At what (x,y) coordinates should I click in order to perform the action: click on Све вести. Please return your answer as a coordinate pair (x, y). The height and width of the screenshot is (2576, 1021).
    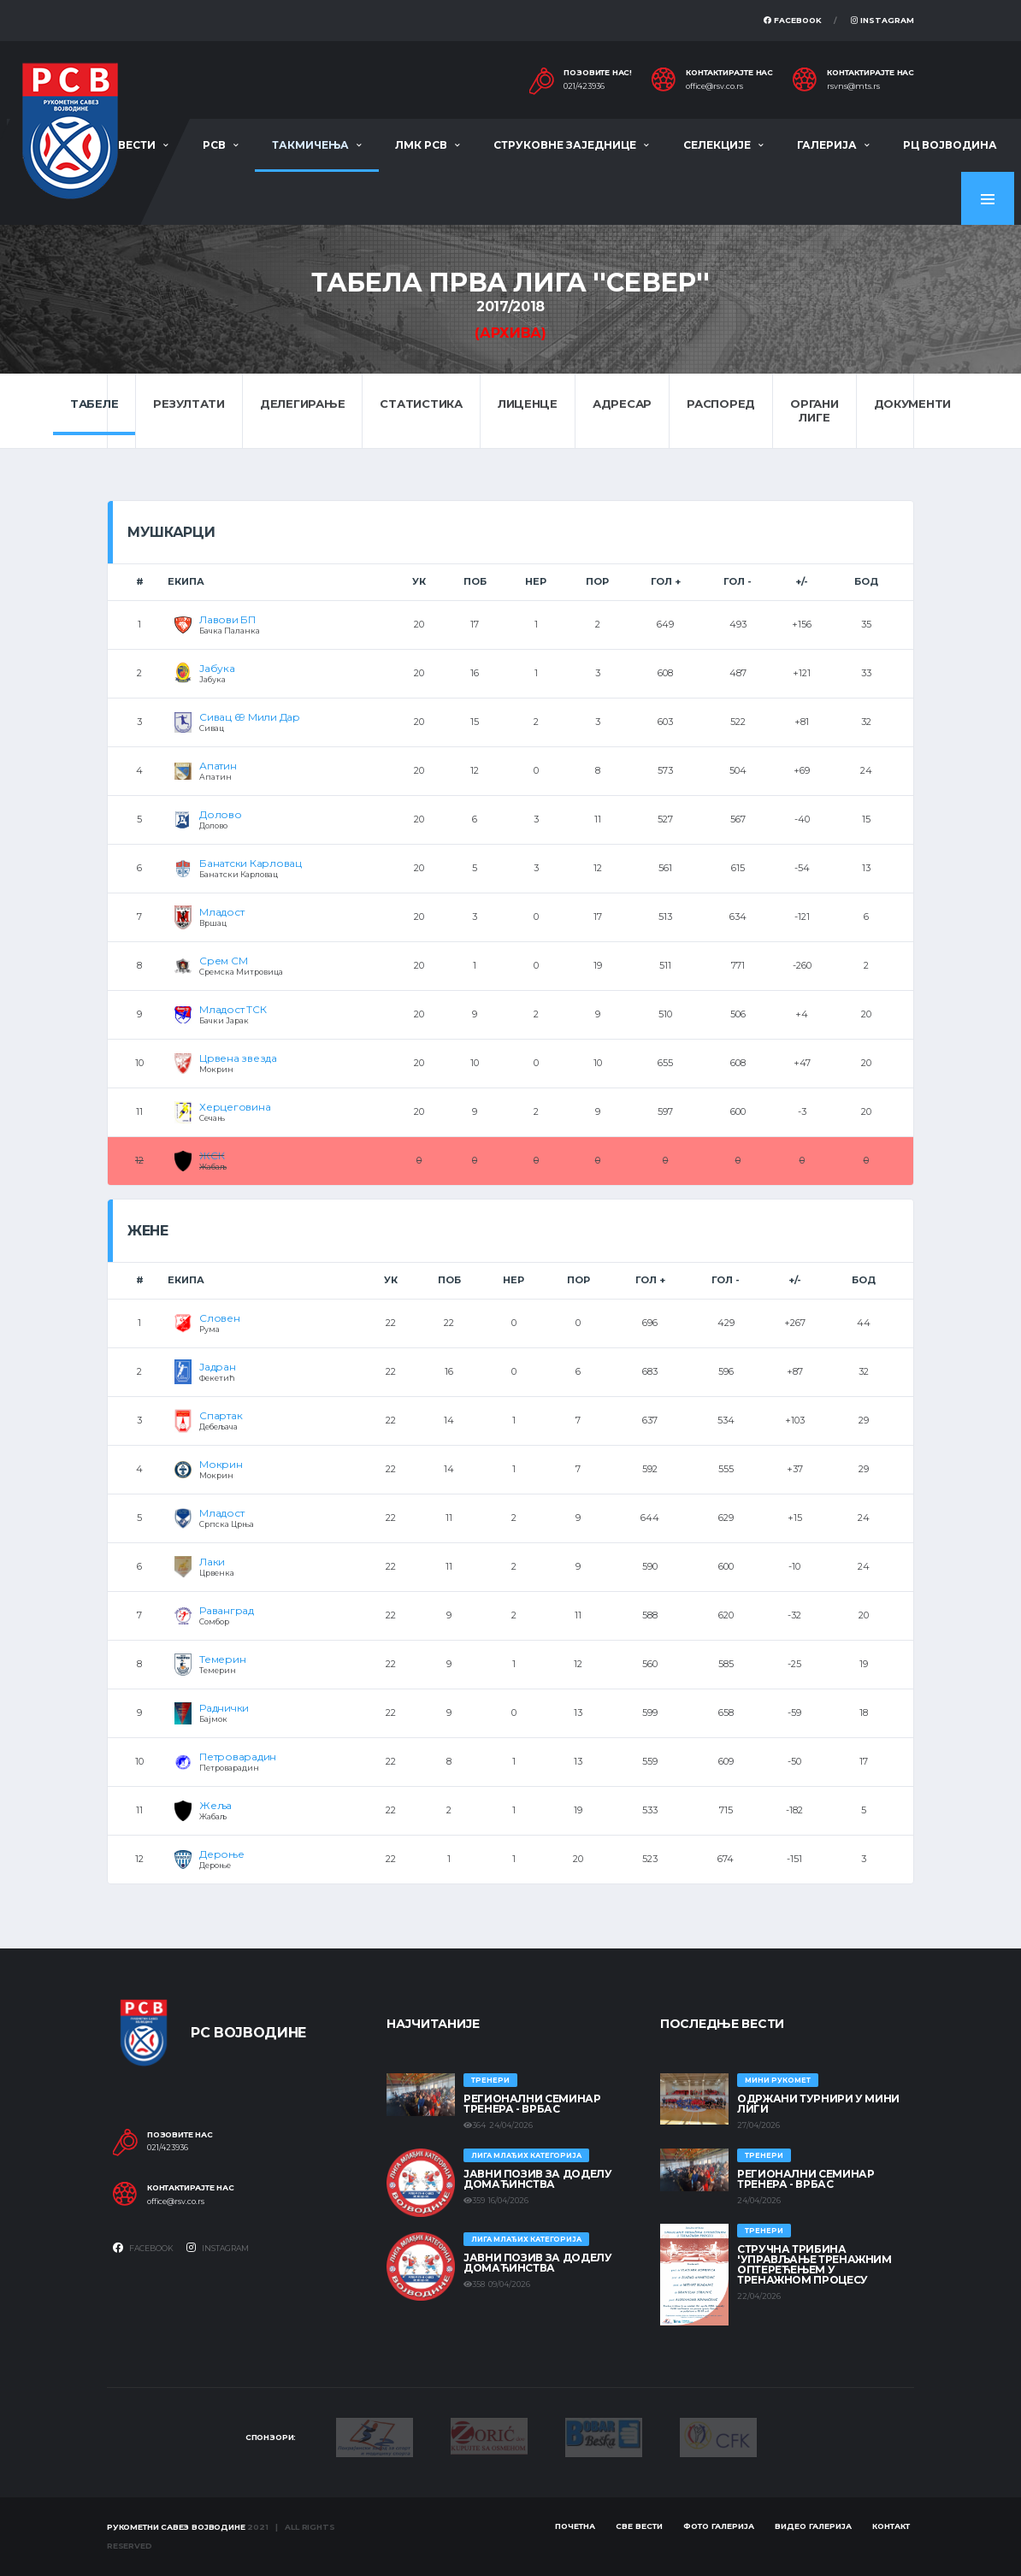
    Looking at the image, I should click on (639, 2526).